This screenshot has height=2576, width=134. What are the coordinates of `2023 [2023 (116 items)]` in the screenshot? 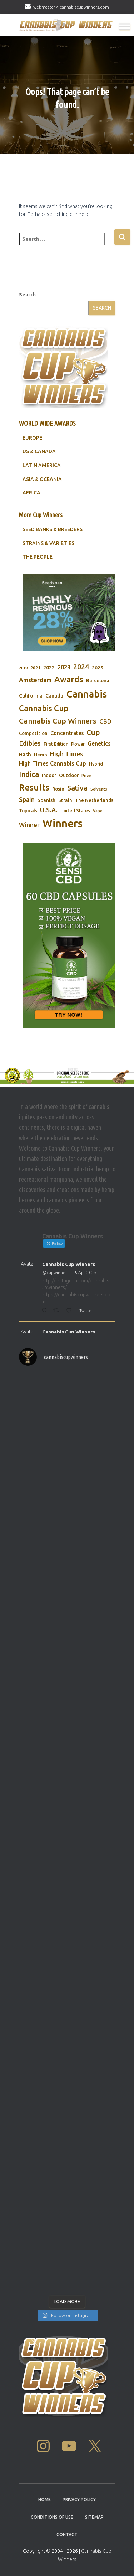 It's located at (64, 667).